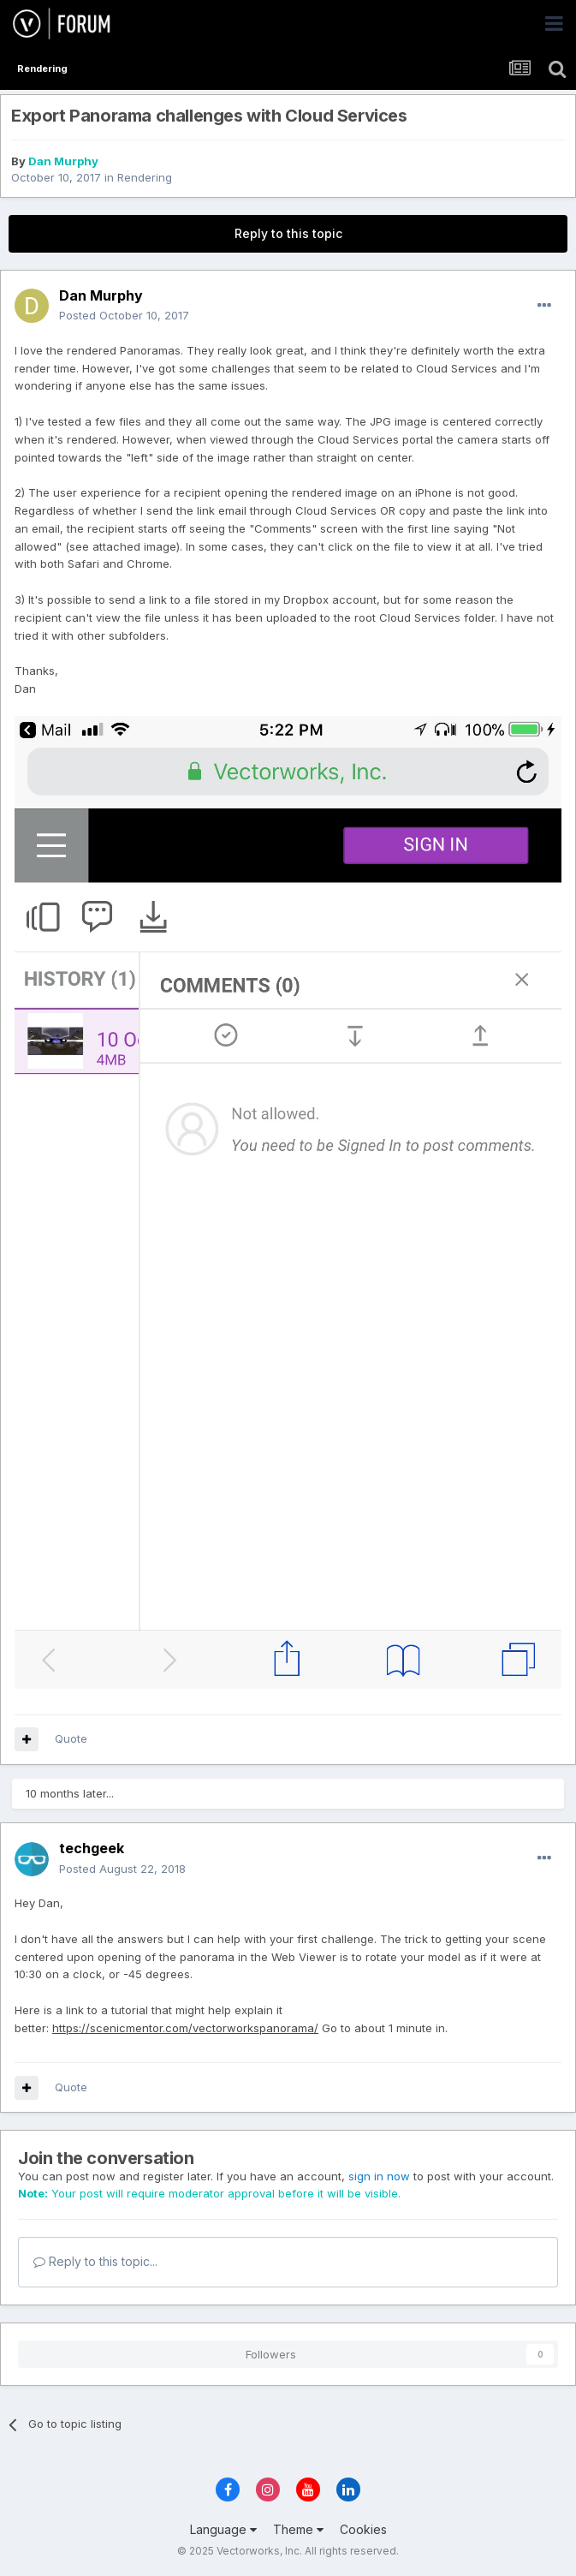 This screenshot has height=2576, width=576. I want to click on Reply to this topic, so click(288, 233).